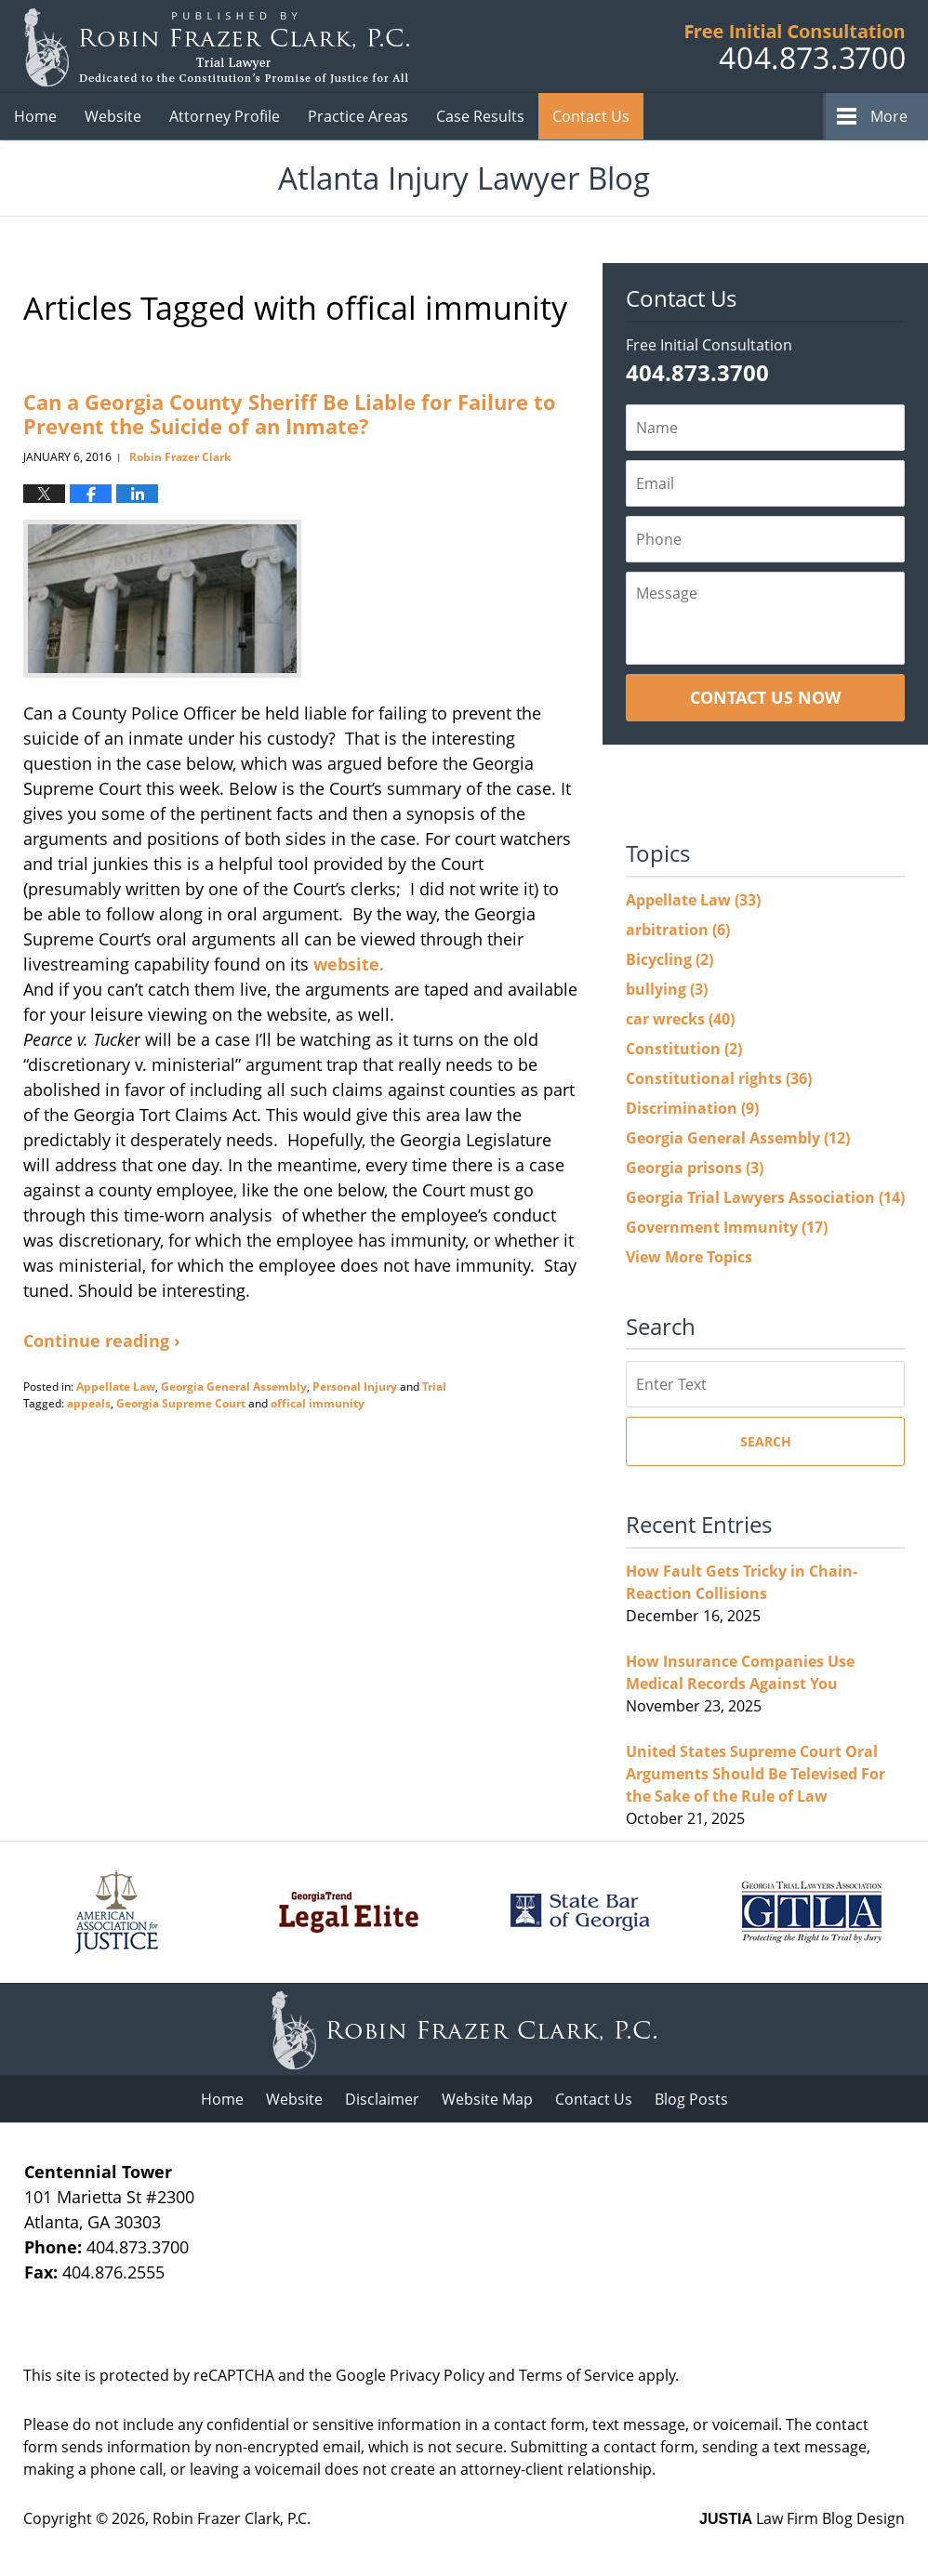 The height and width of the screenshot is (2576, 928). I want to click on arbitration, so click(678, 929).